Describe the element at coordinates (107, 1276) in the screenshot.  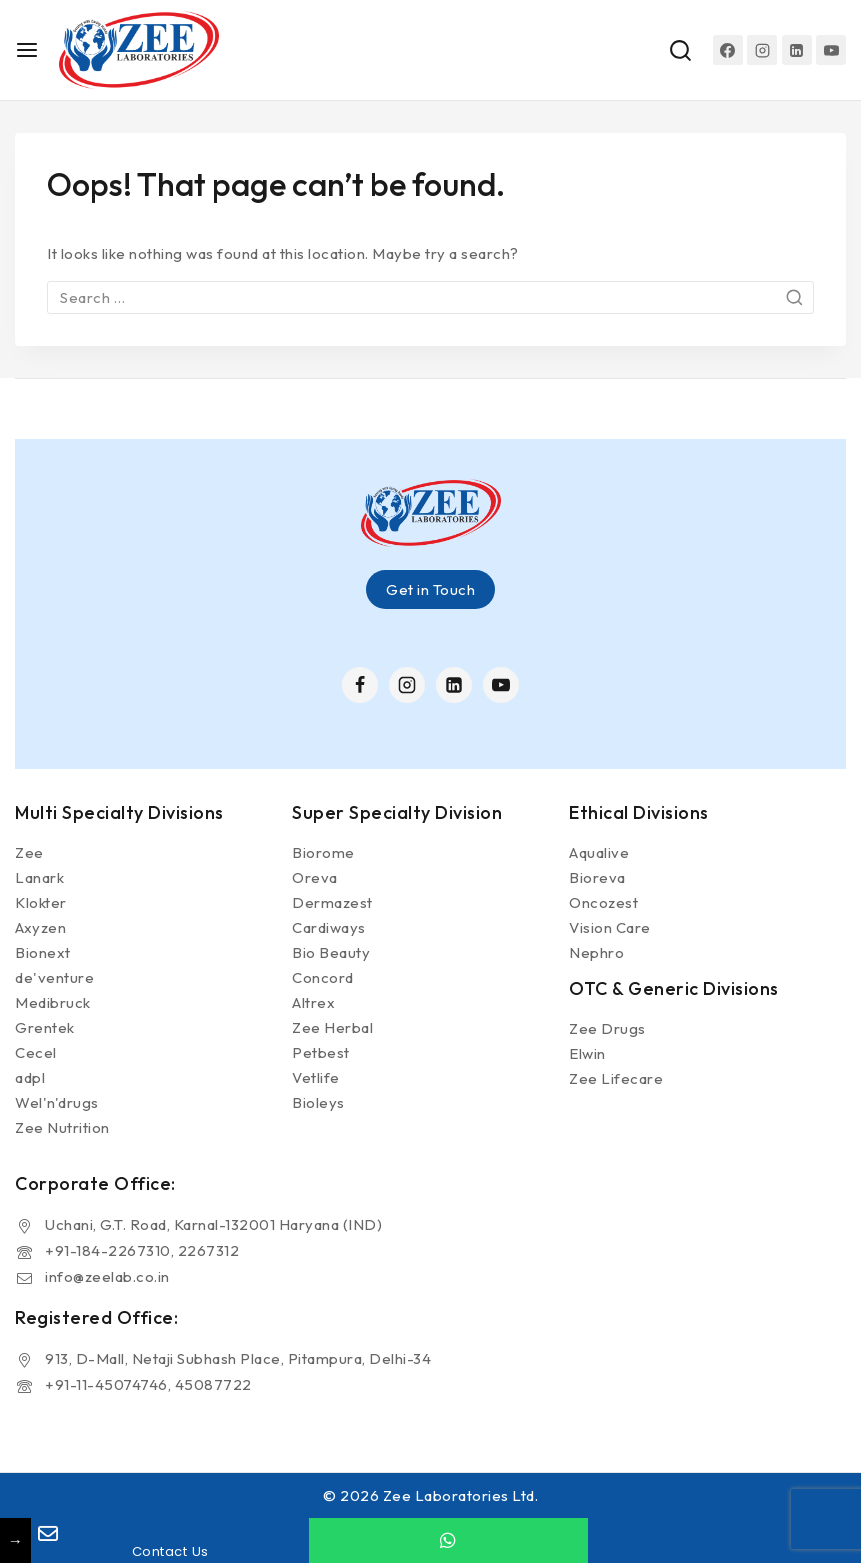
I see `info@zeelab.co.in` at that location.